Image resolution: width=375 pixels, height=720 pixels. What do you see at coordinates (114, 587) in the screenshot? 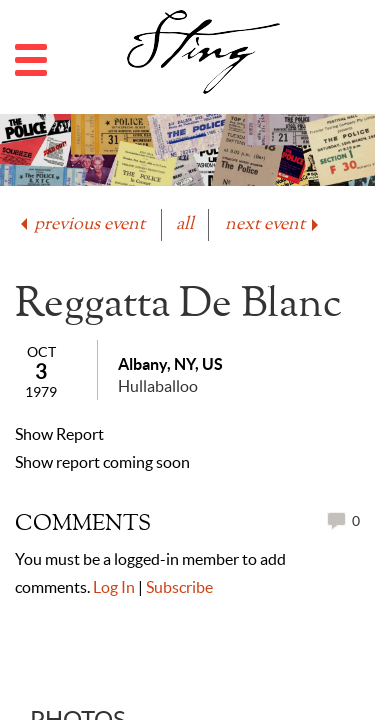
I see `Log In` at bounding box center [114, 587].